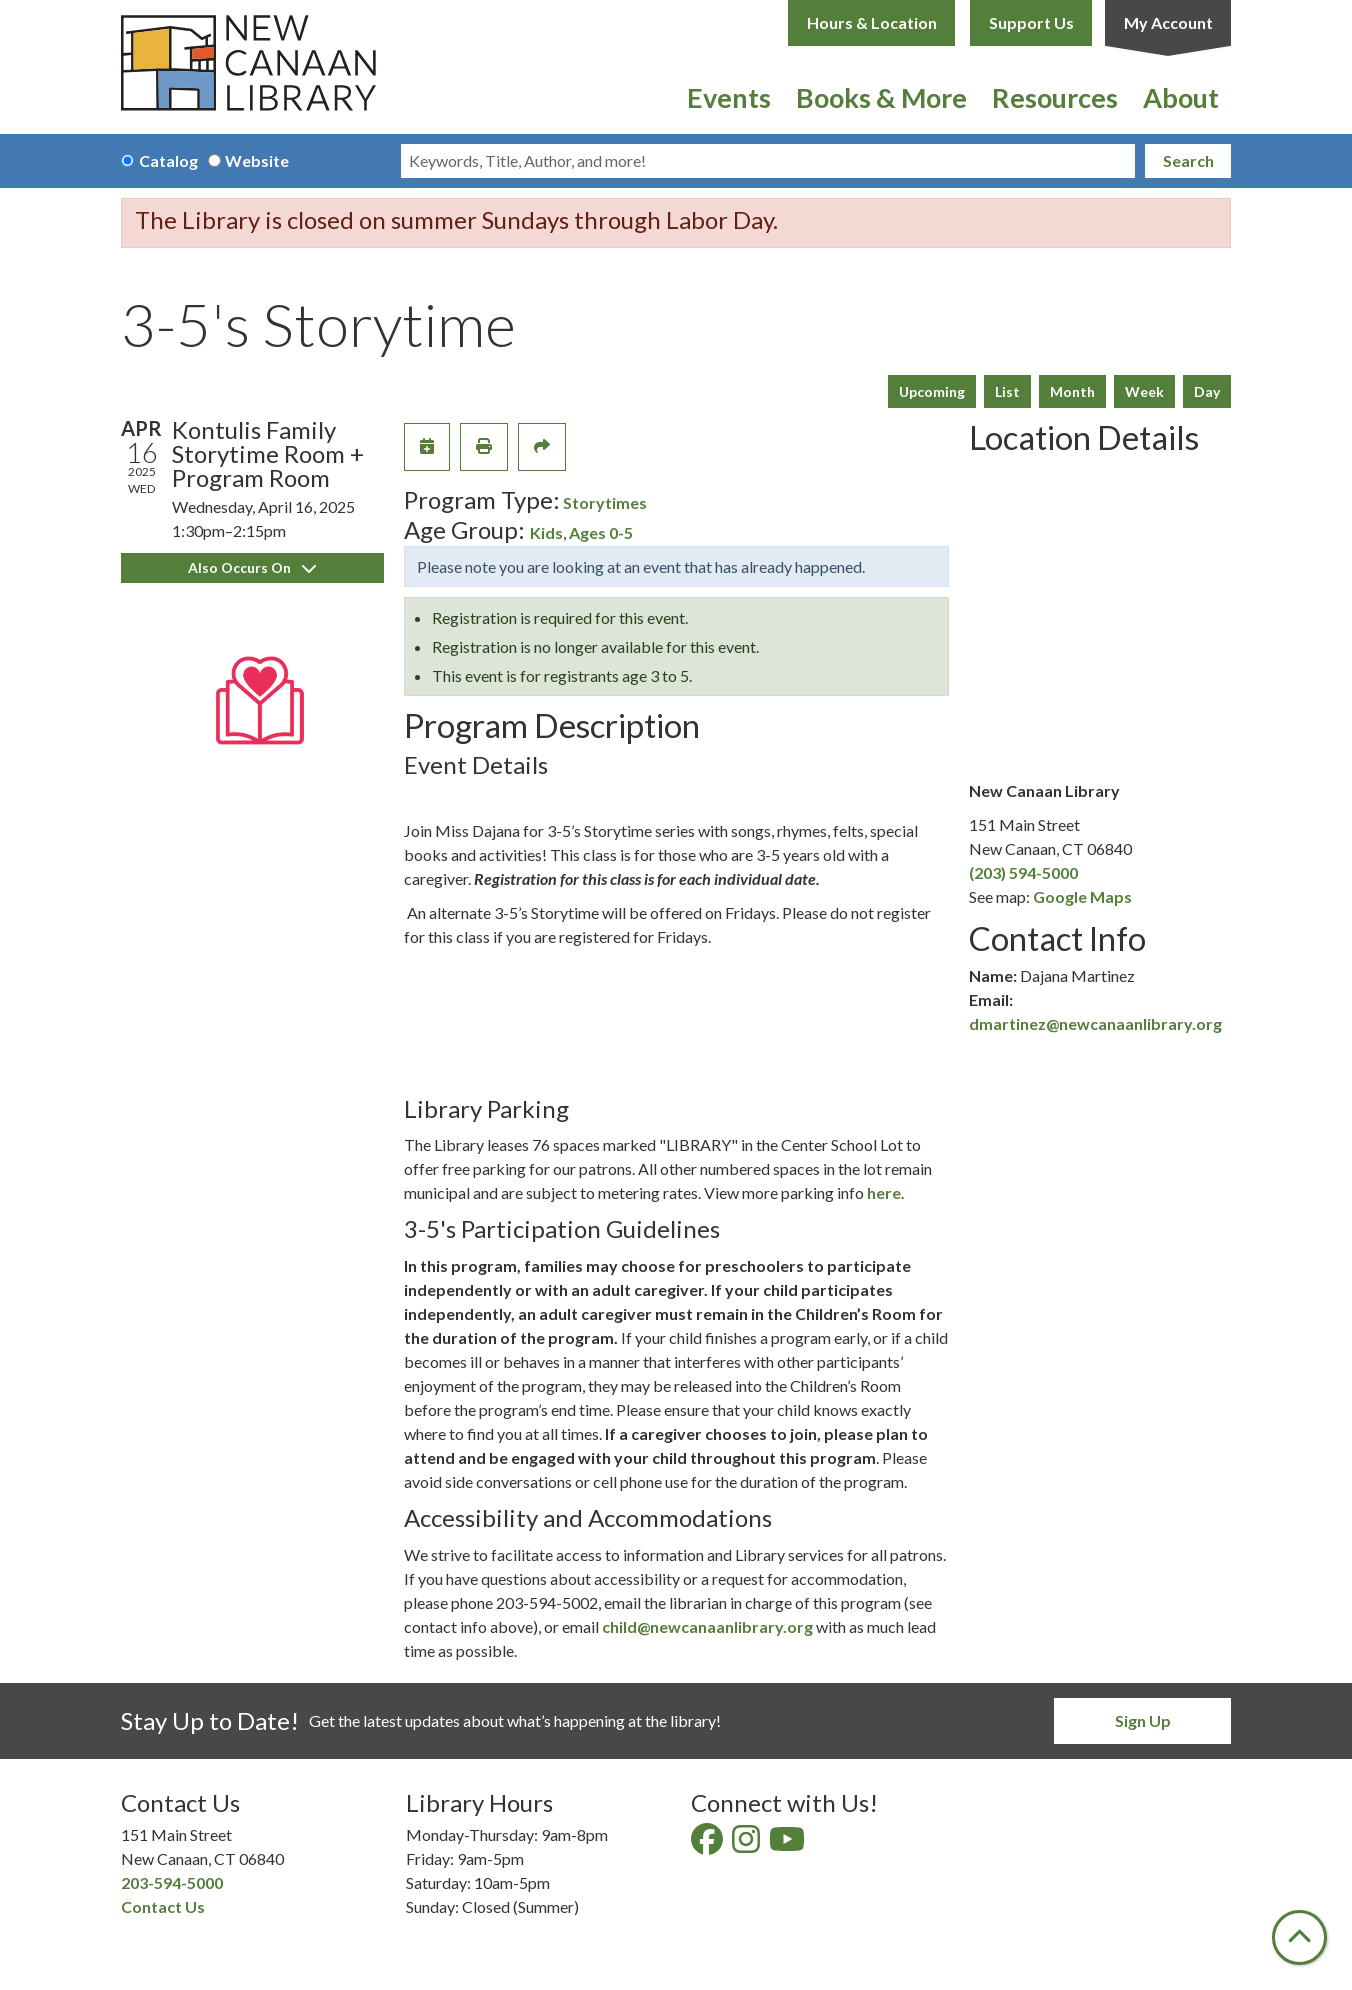  I want to click on Week, so click(1144, 391).